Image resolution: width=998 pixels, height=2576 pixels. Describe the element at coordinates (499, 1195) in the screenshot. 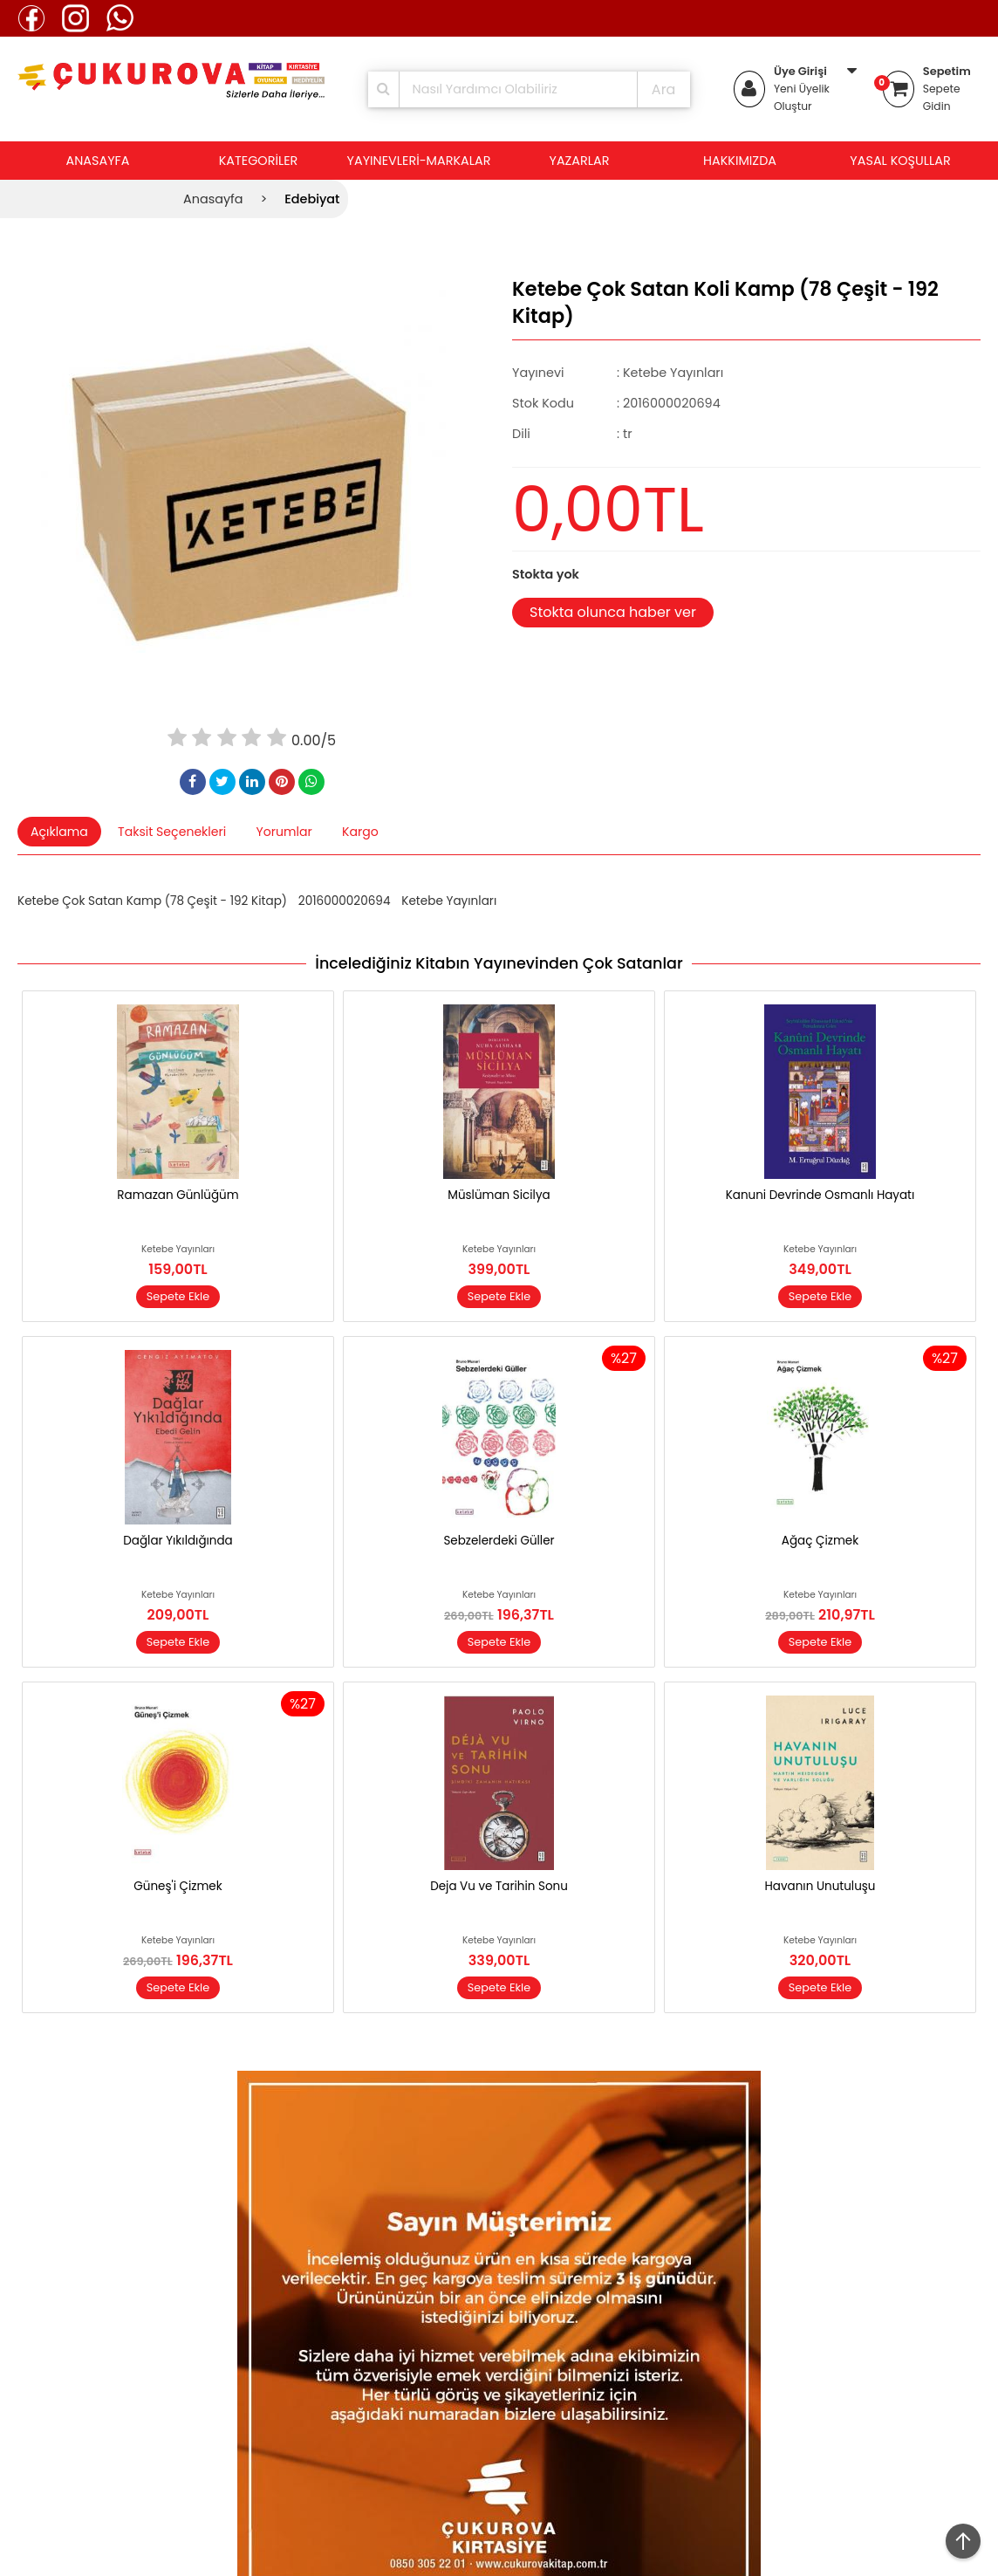

I see `Müslüman Sicilya` at that location.